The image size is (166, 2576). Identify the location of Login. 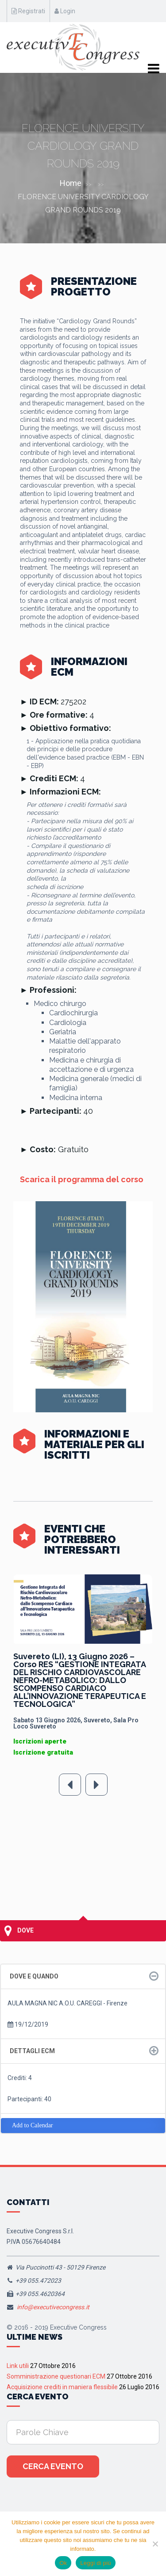
(64, 11).